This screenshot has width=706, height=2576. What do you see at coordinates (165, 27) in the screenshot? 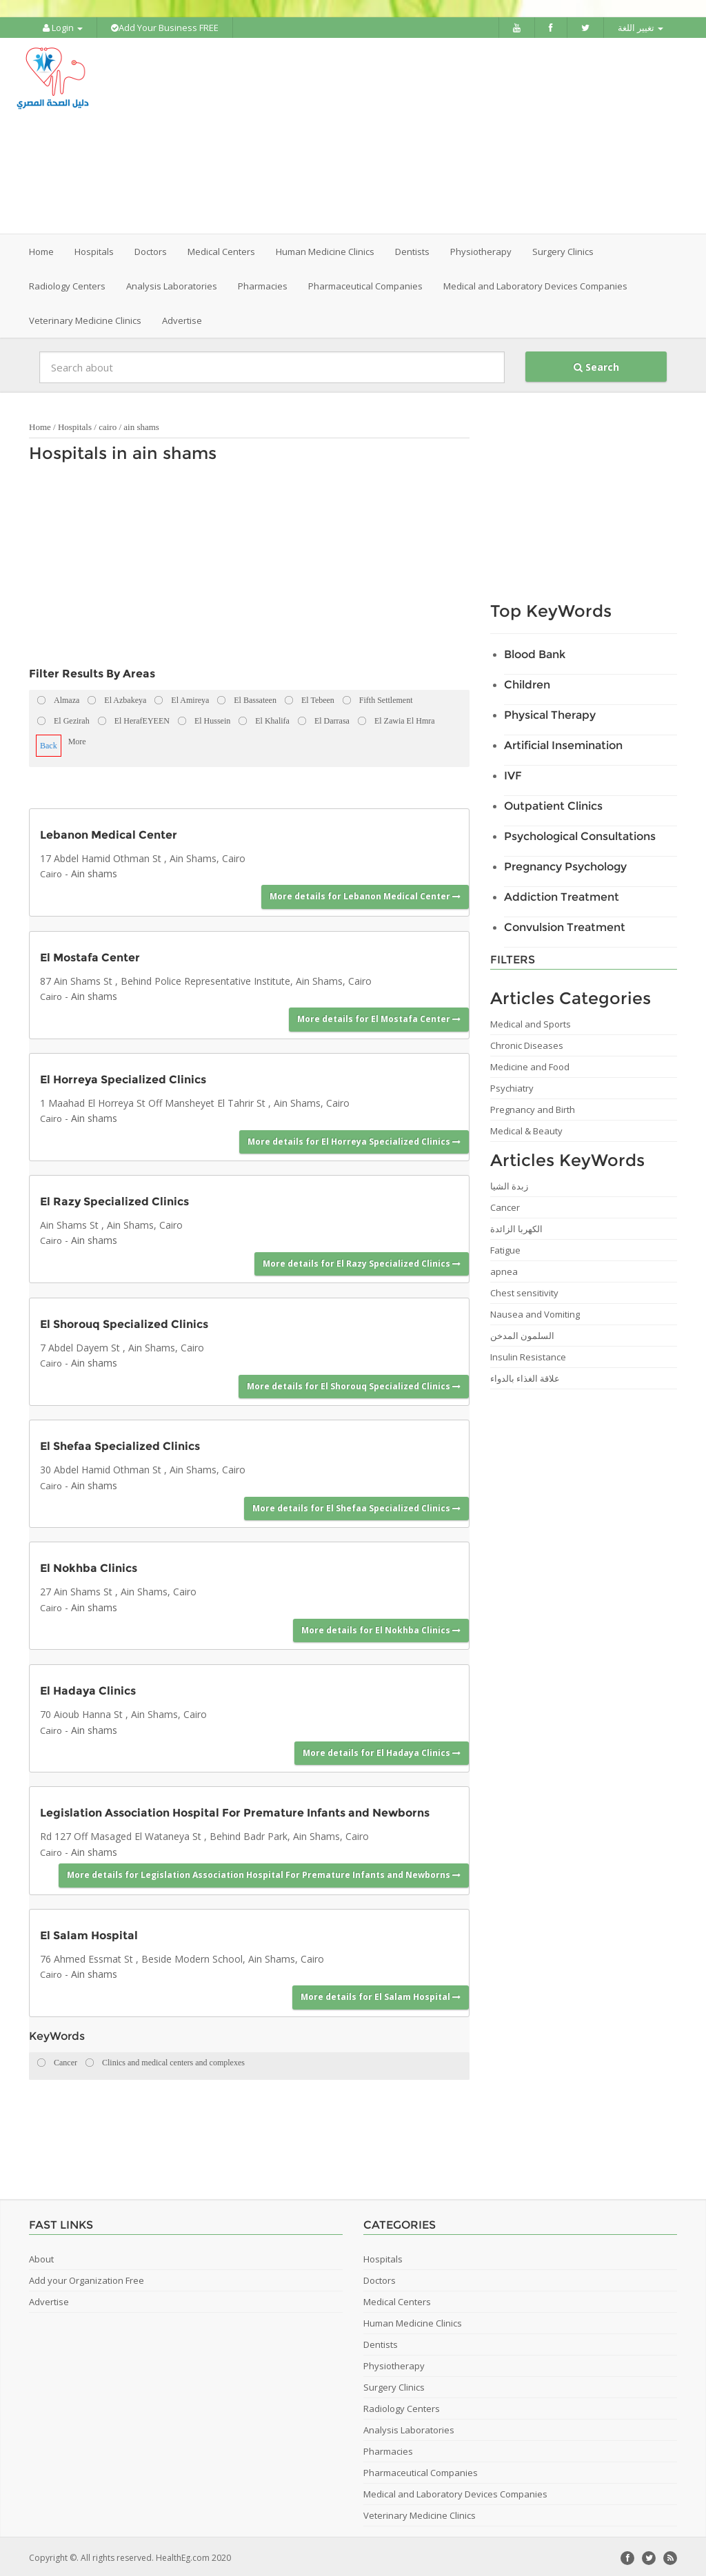
I see `Add Your Business FREE` at bounding box center [165, 27].